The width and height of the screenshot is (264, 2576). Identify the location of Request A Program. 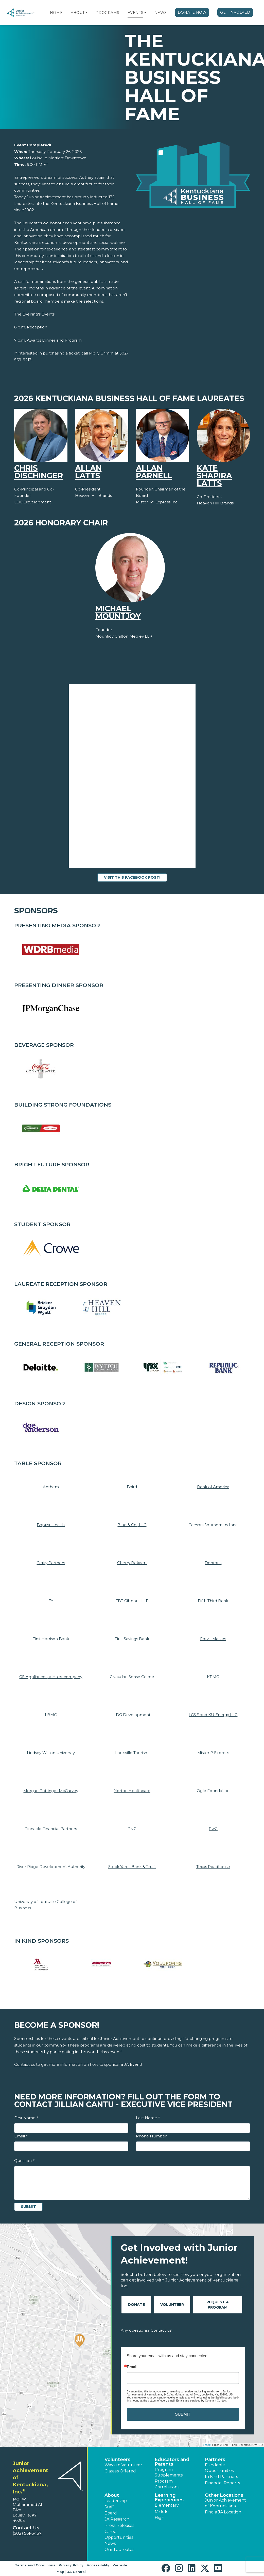
(217, 2305).